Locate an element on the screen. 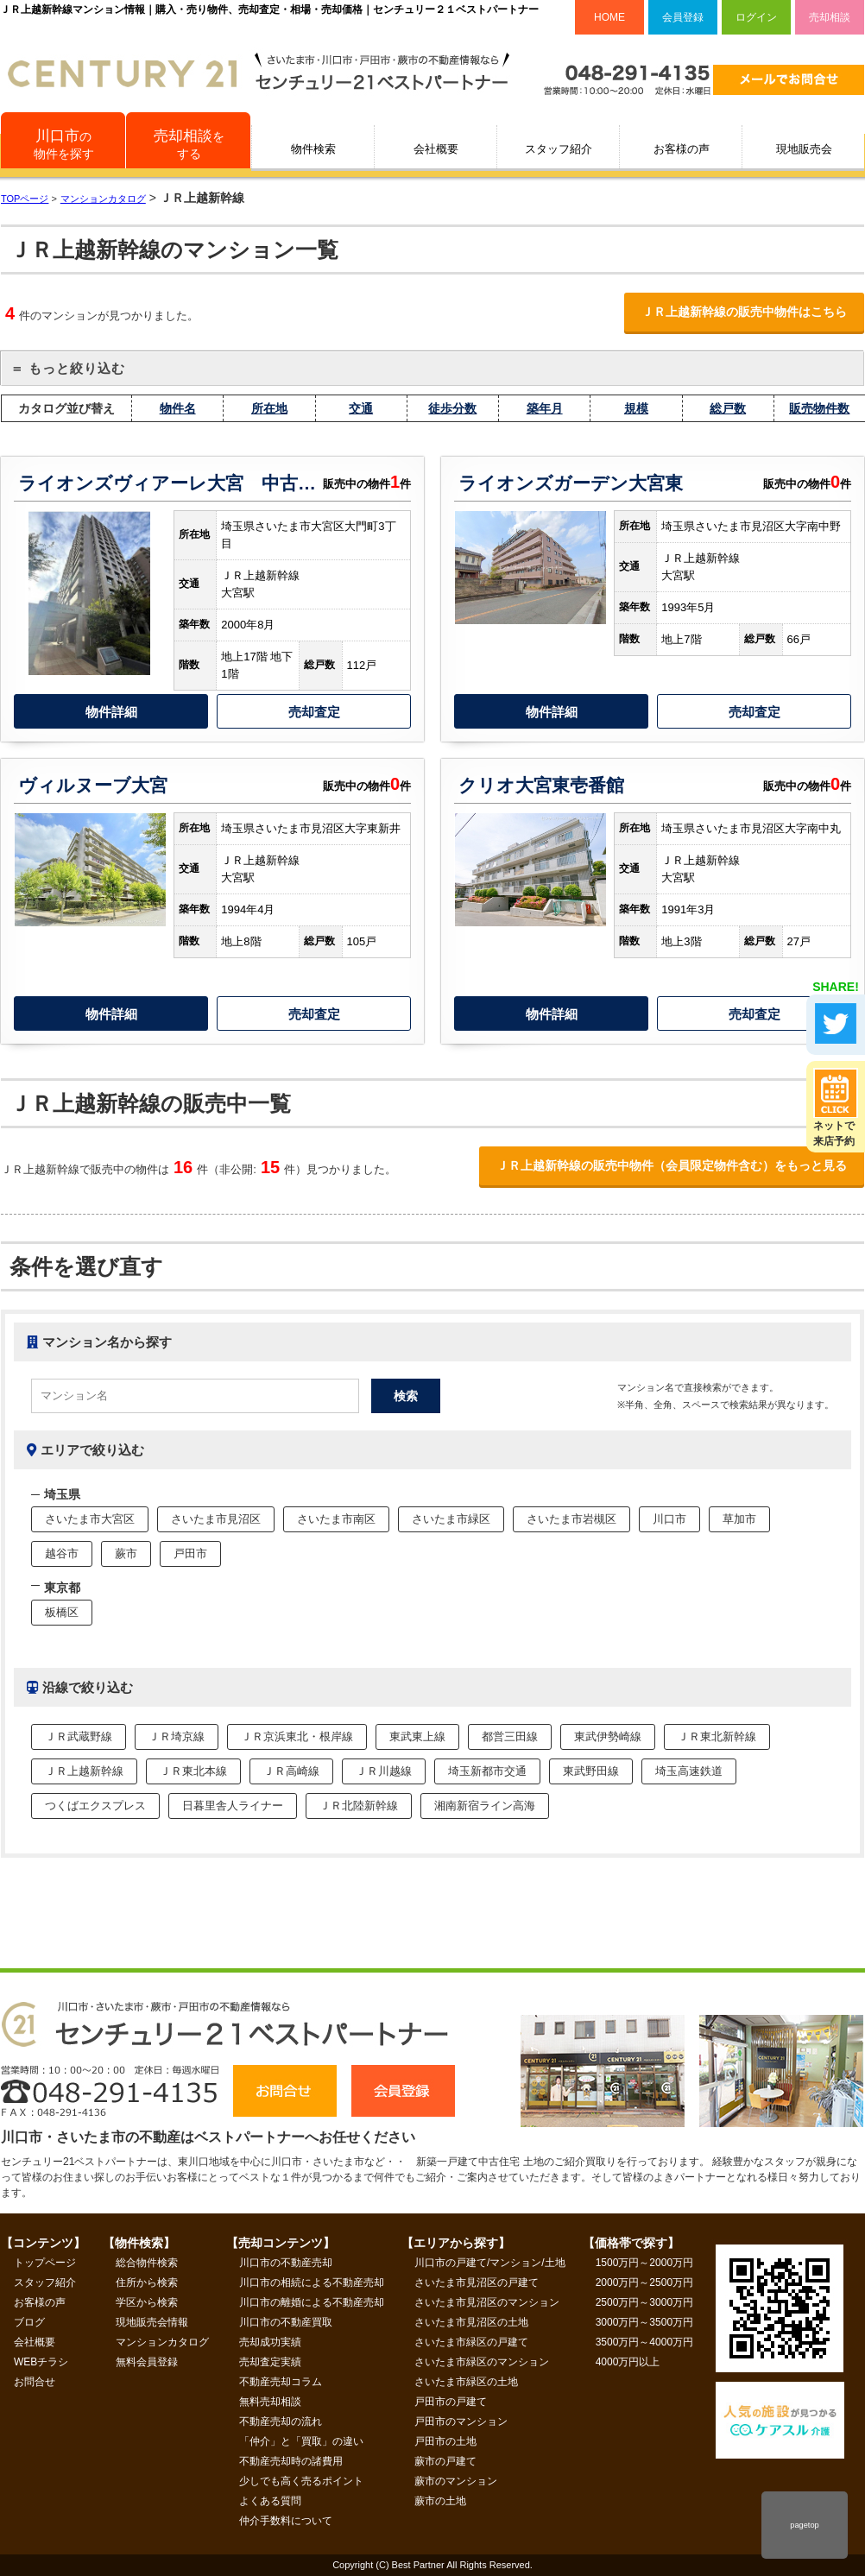 The width and height of the screenshot is (865, 2576). 3000万円～3500万円 is located at coordinates (644, 2322).